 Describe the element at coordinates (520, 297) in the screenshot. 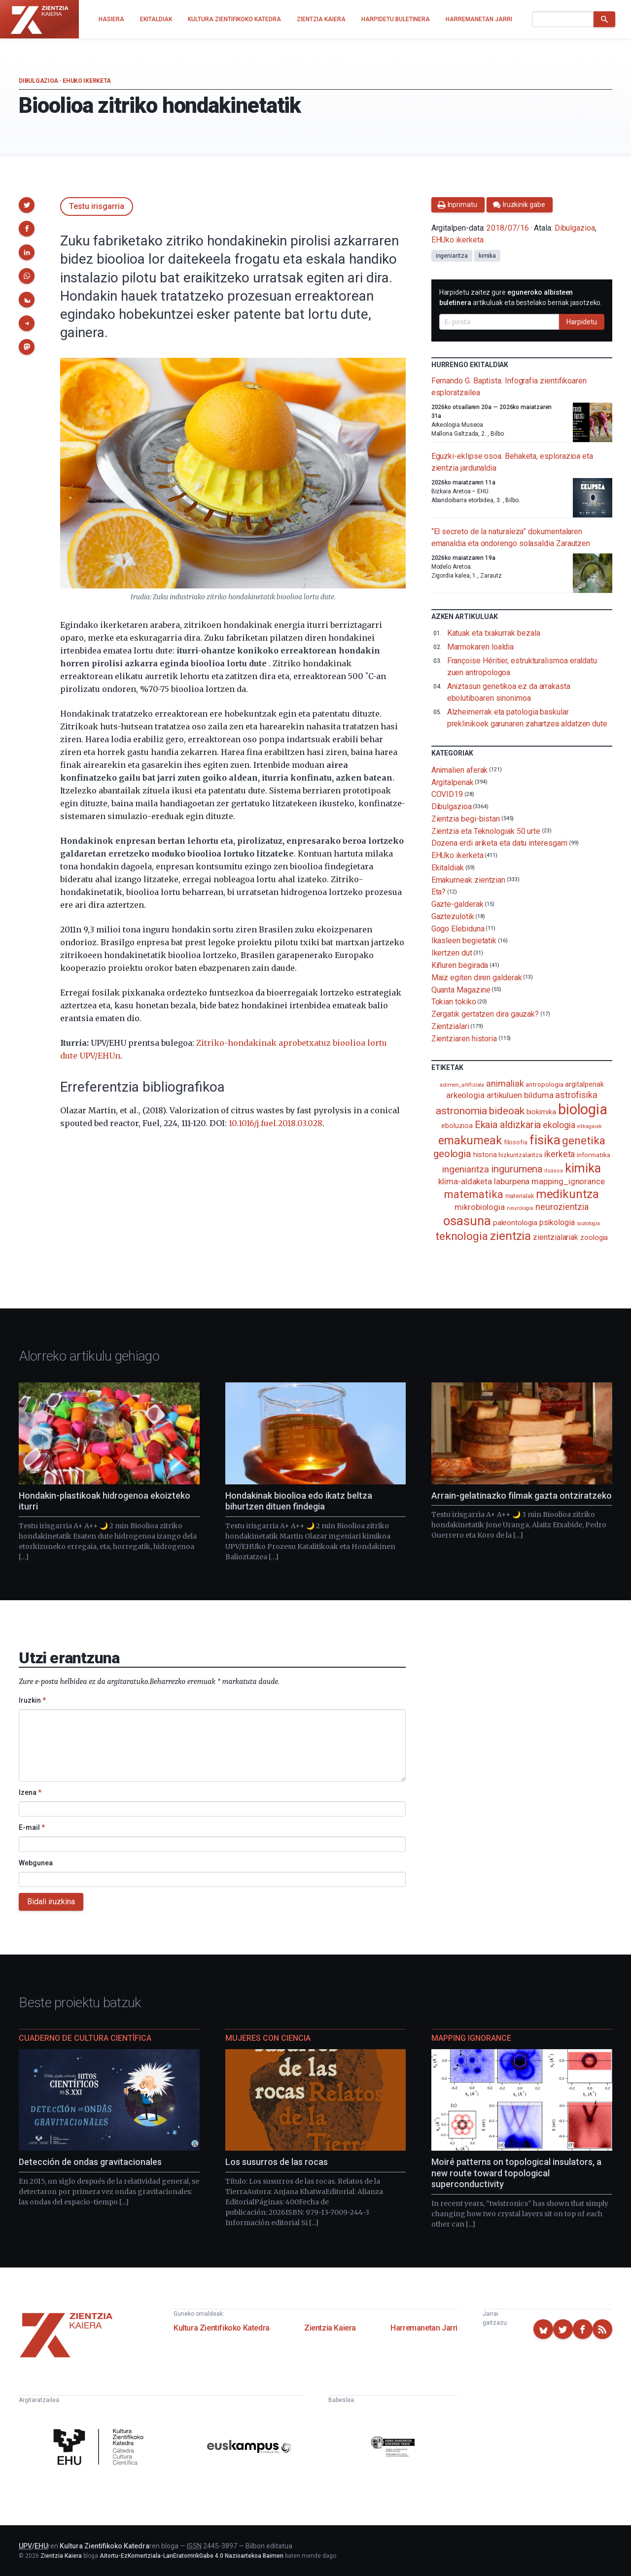

I see `Harpidetu zaitez gure artikuluak eta bestelako berriak jasotzeko.` at that location.